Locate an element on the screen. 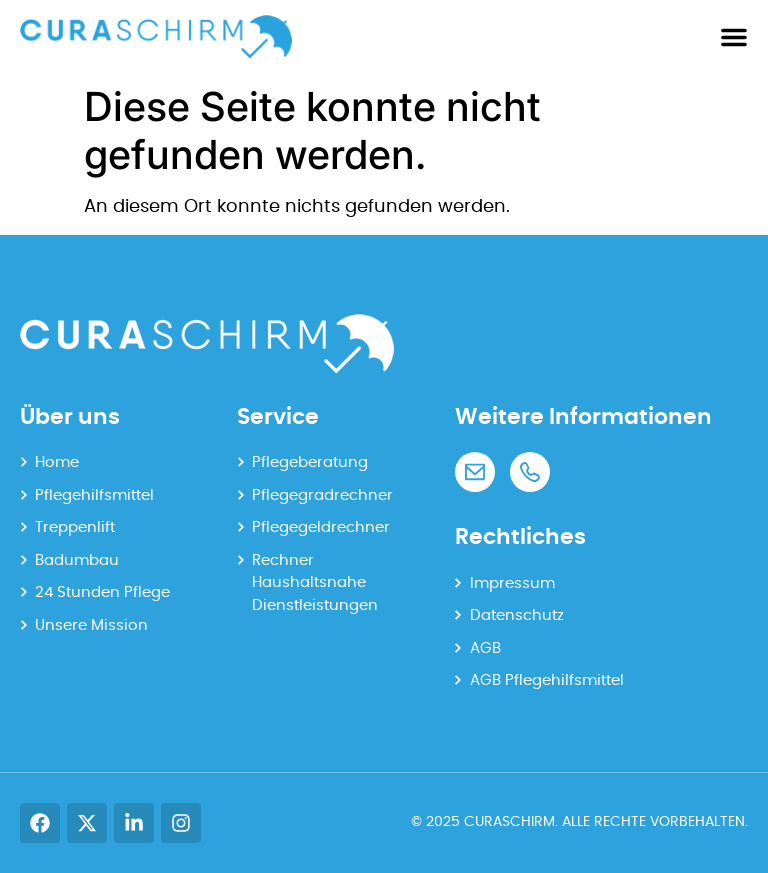 The height and width of the screenshot is (873, 768). [Menü Umschalter] is located at coordinates (734, 37).